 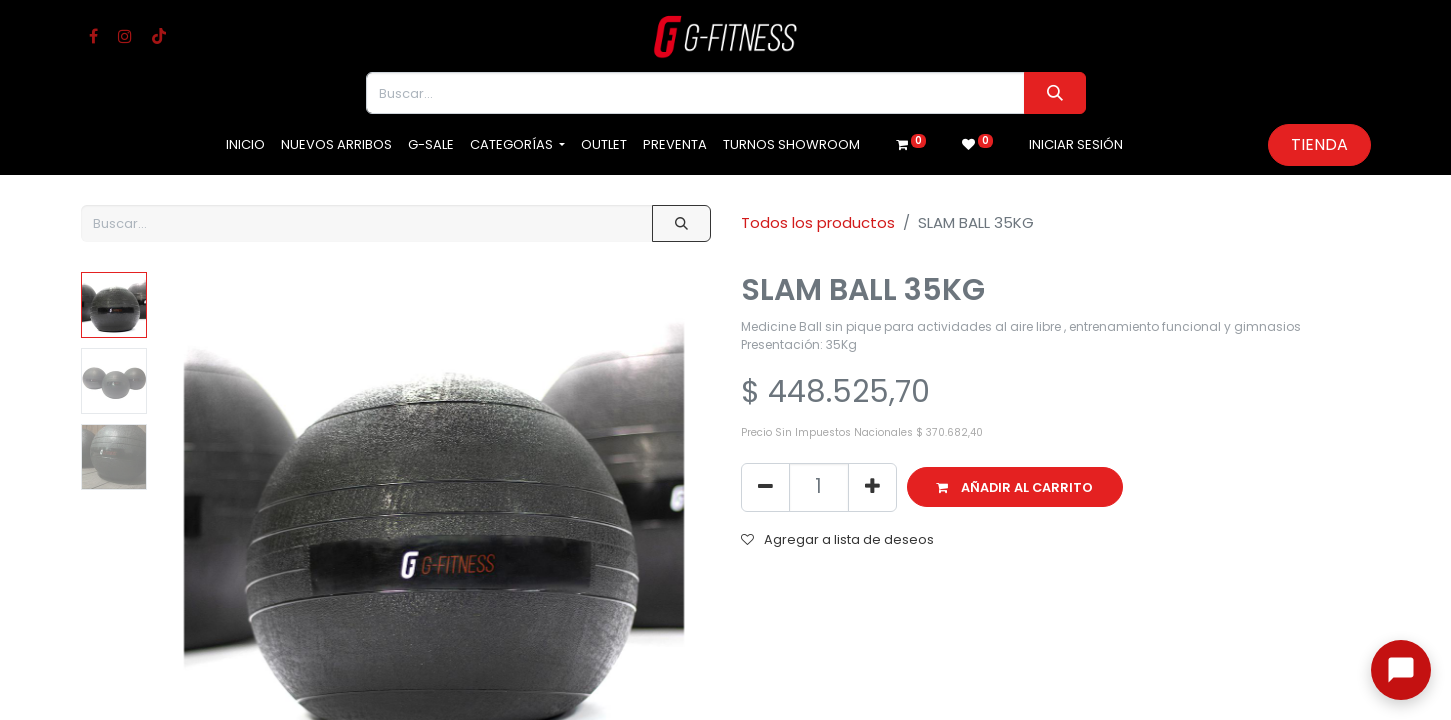 I want to click on Todos los productos, so click(x=818, y=222).